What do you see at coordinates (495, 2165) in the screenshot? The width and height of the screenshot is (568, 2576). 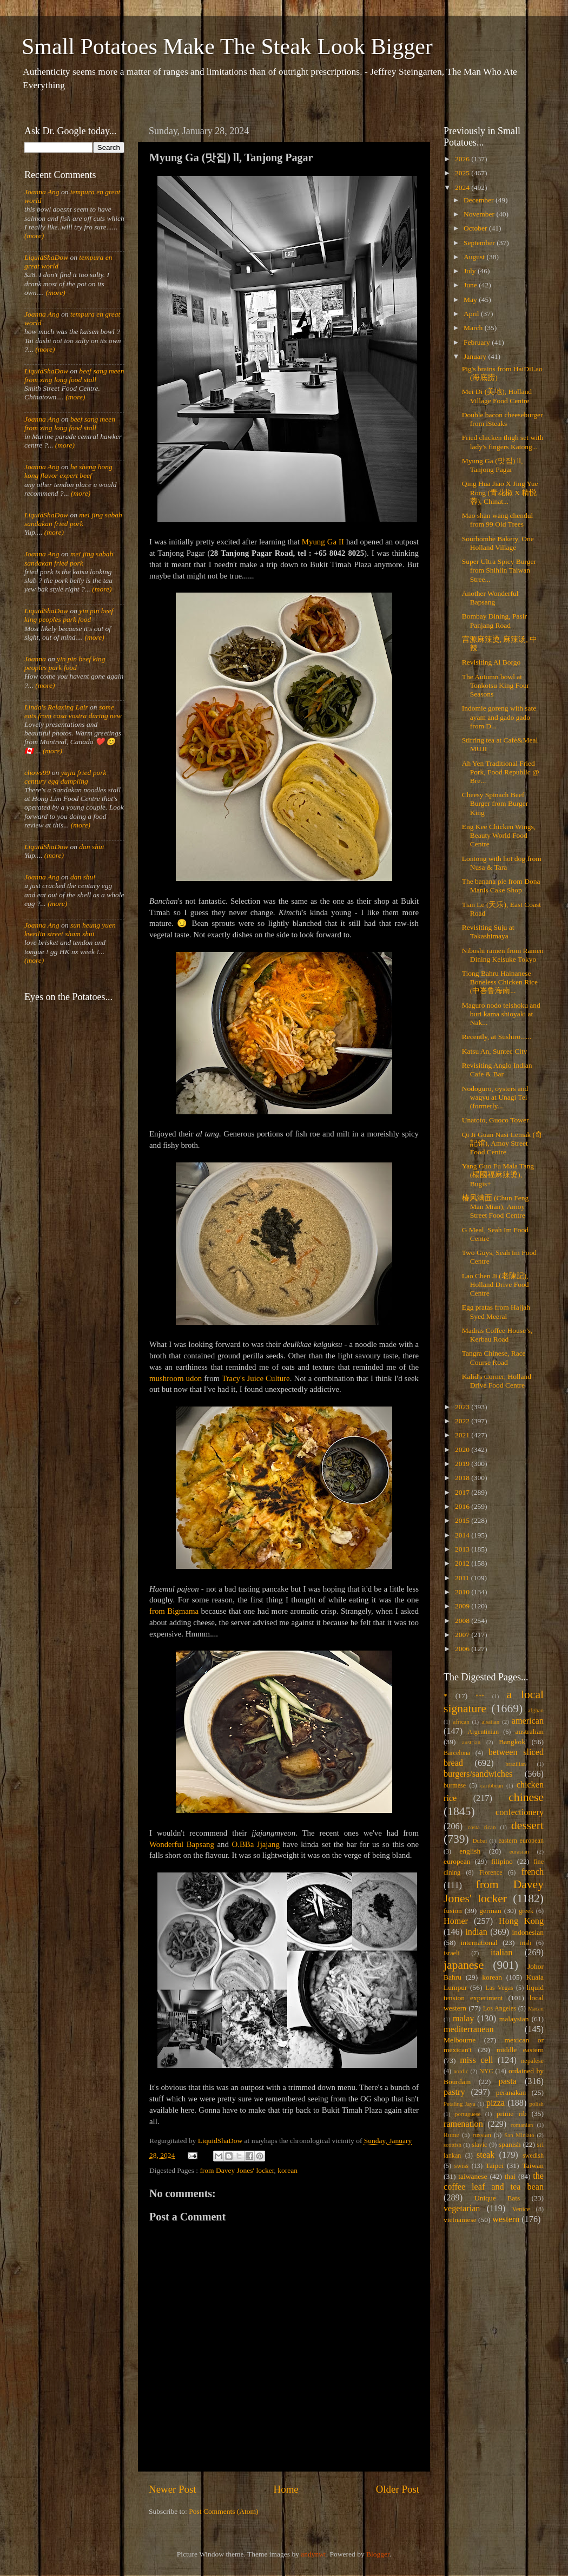 I see `Taipei` at bounding box center [495, 2165].